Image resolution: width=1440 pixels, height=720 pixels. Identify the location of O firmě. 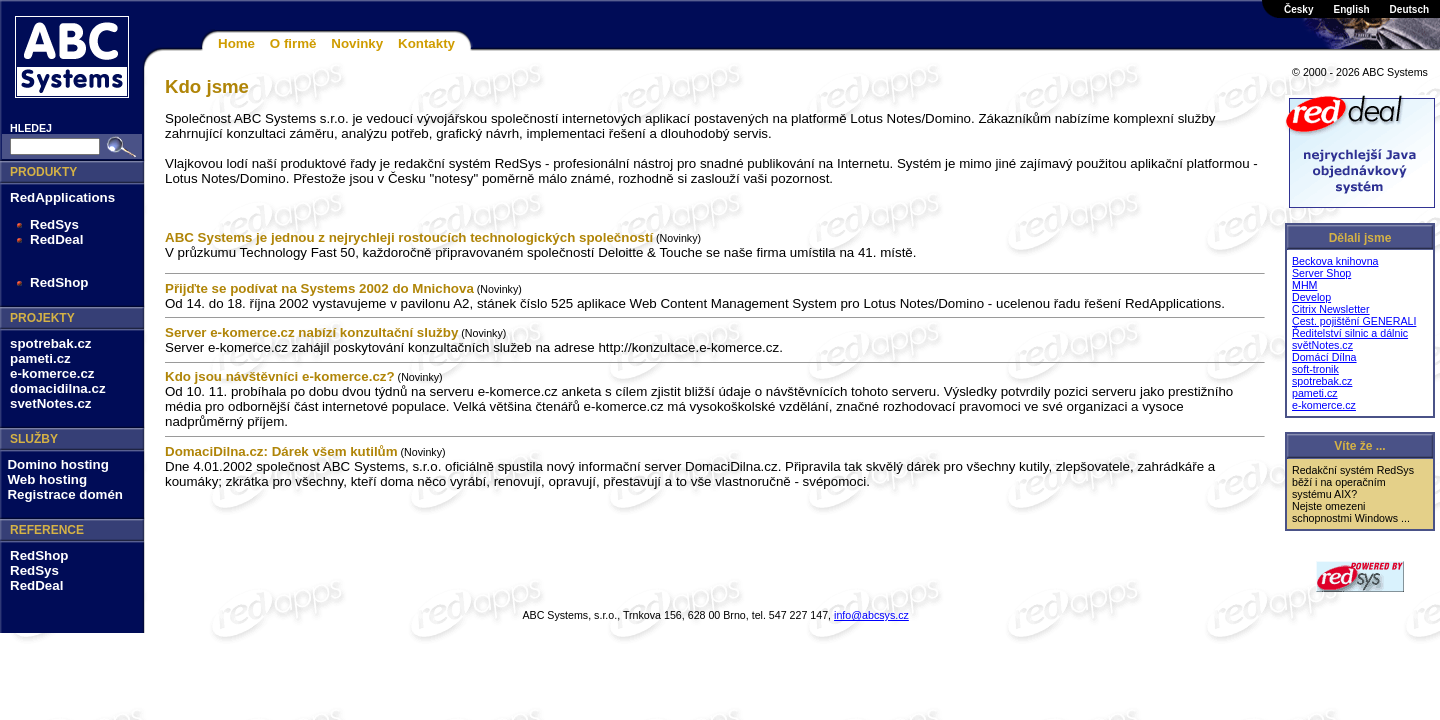
(293, 43).